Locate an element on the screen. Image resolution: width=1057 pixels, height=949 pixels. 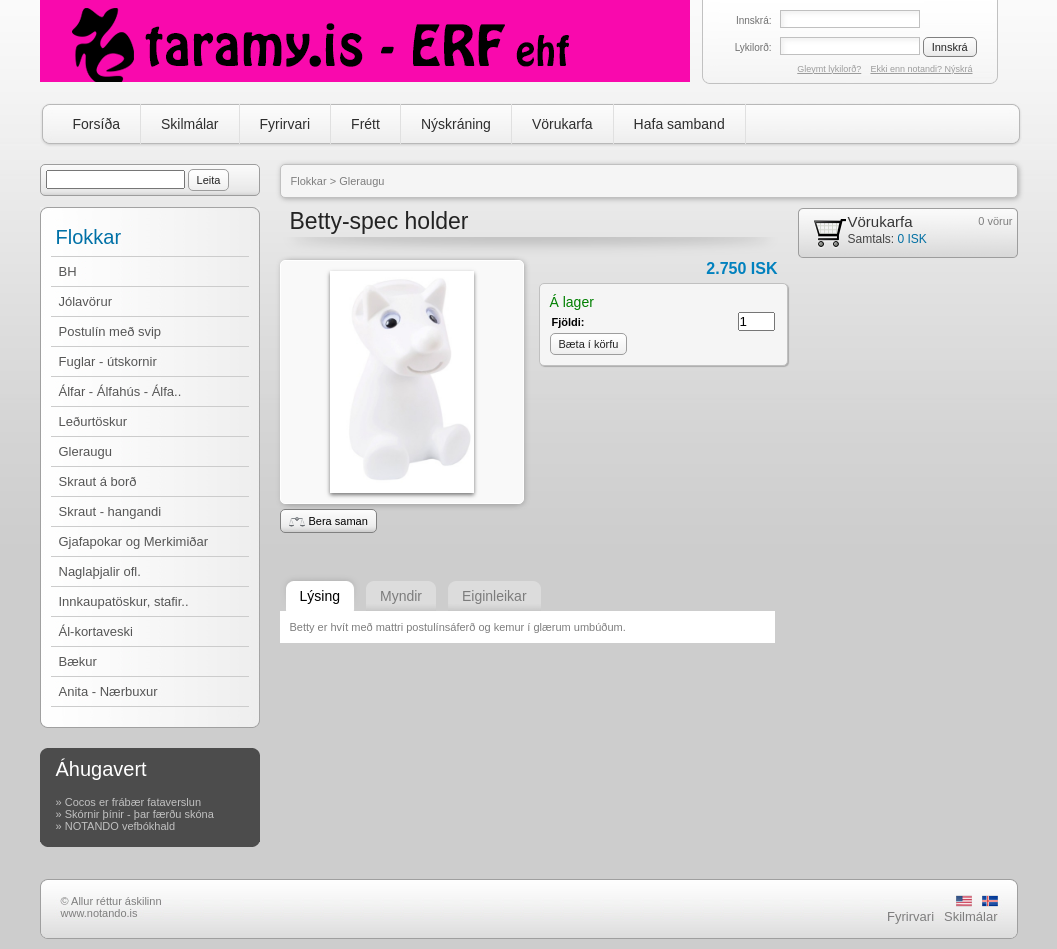
Frétt is located at coordinates (365, 124).